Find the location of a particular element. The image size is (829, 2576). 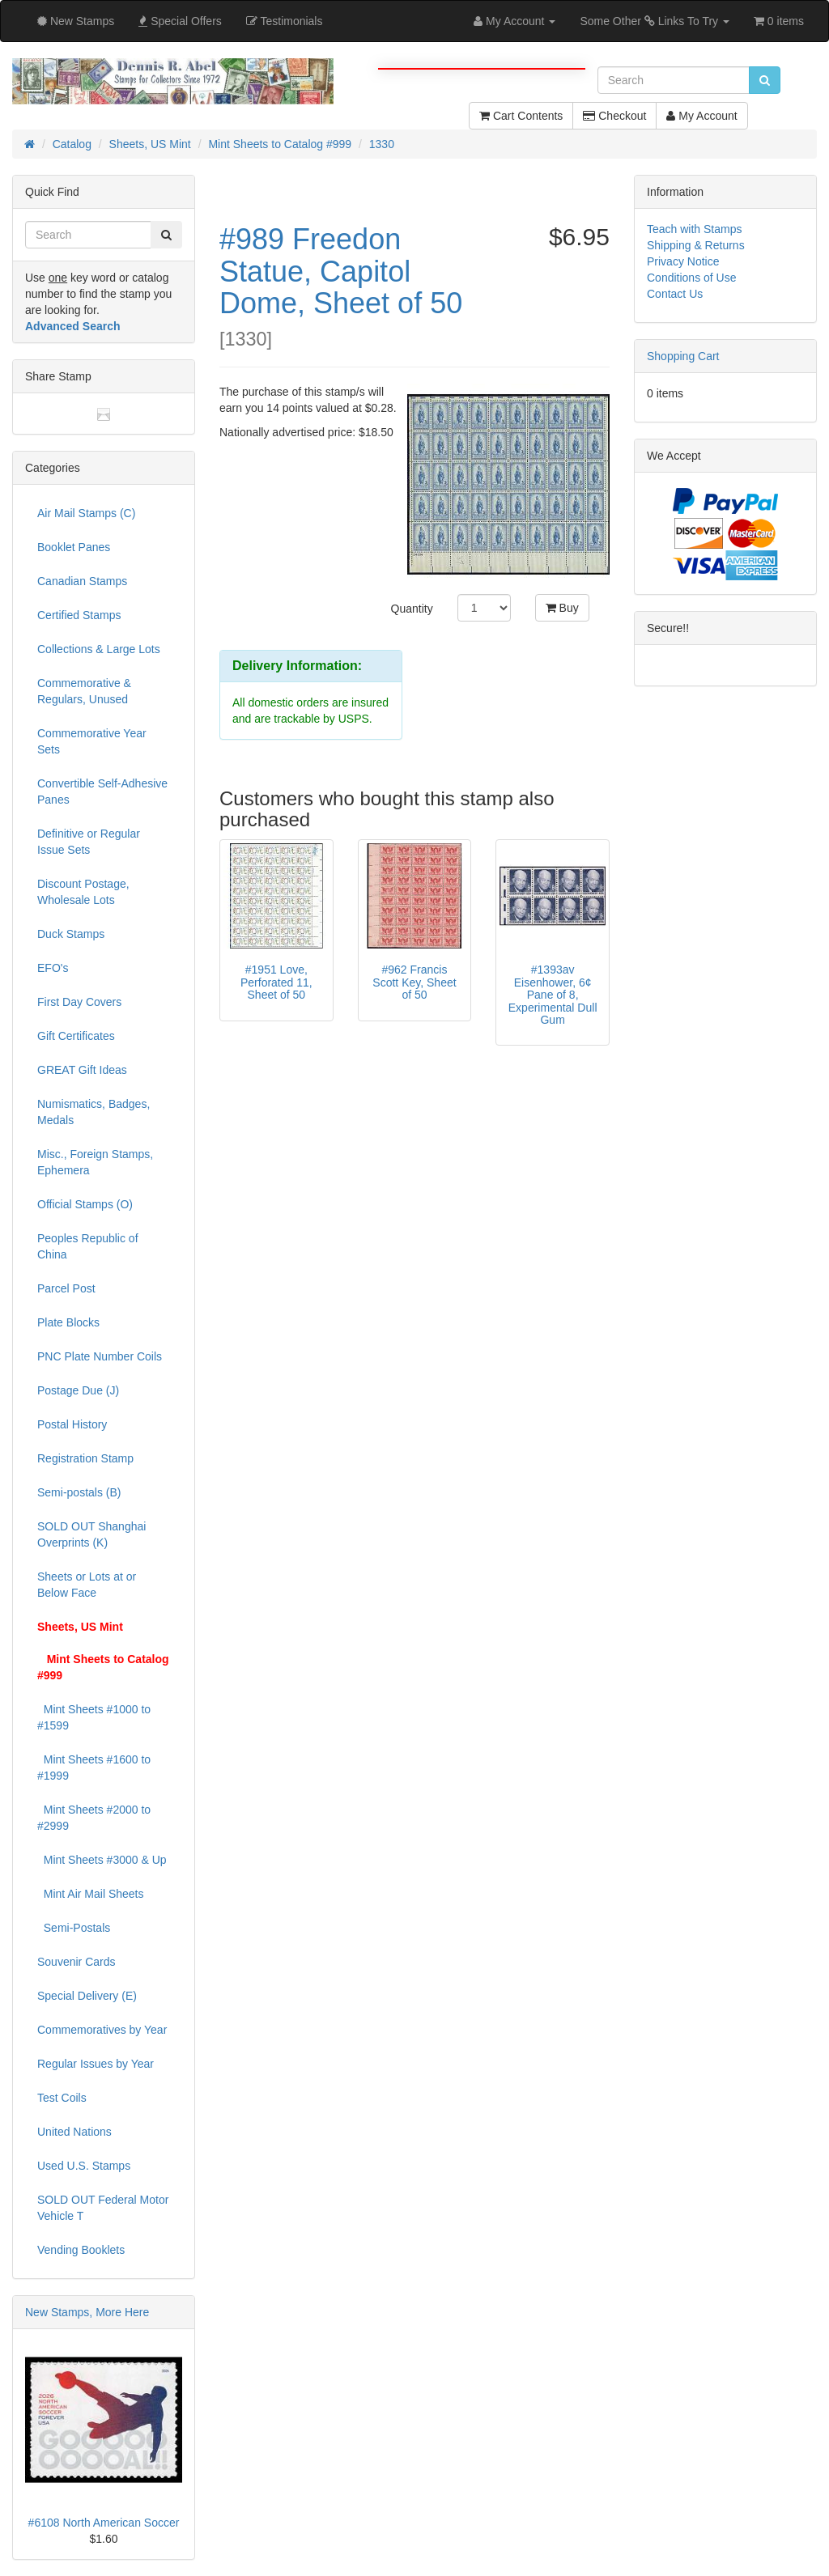

Postage Due (J) is located at coordinates (78, 1390).